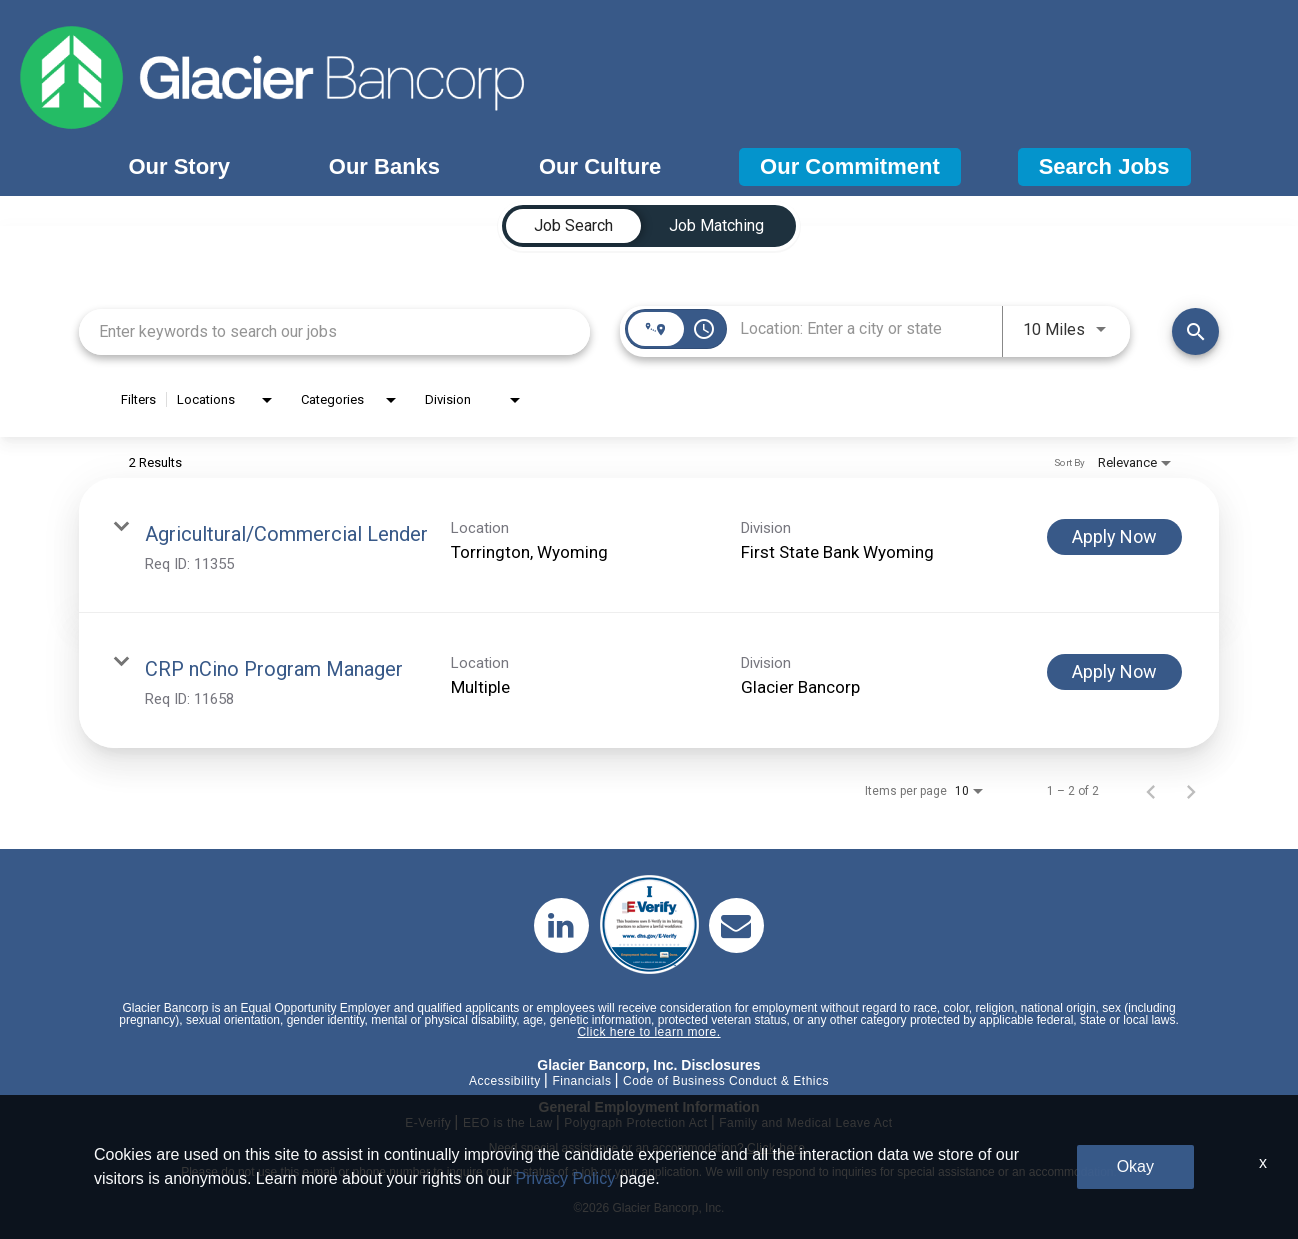  What do you see at coordinates (850, 166) in the screenshot?
I see `Our Commitment` at bounding box center [850, 166].